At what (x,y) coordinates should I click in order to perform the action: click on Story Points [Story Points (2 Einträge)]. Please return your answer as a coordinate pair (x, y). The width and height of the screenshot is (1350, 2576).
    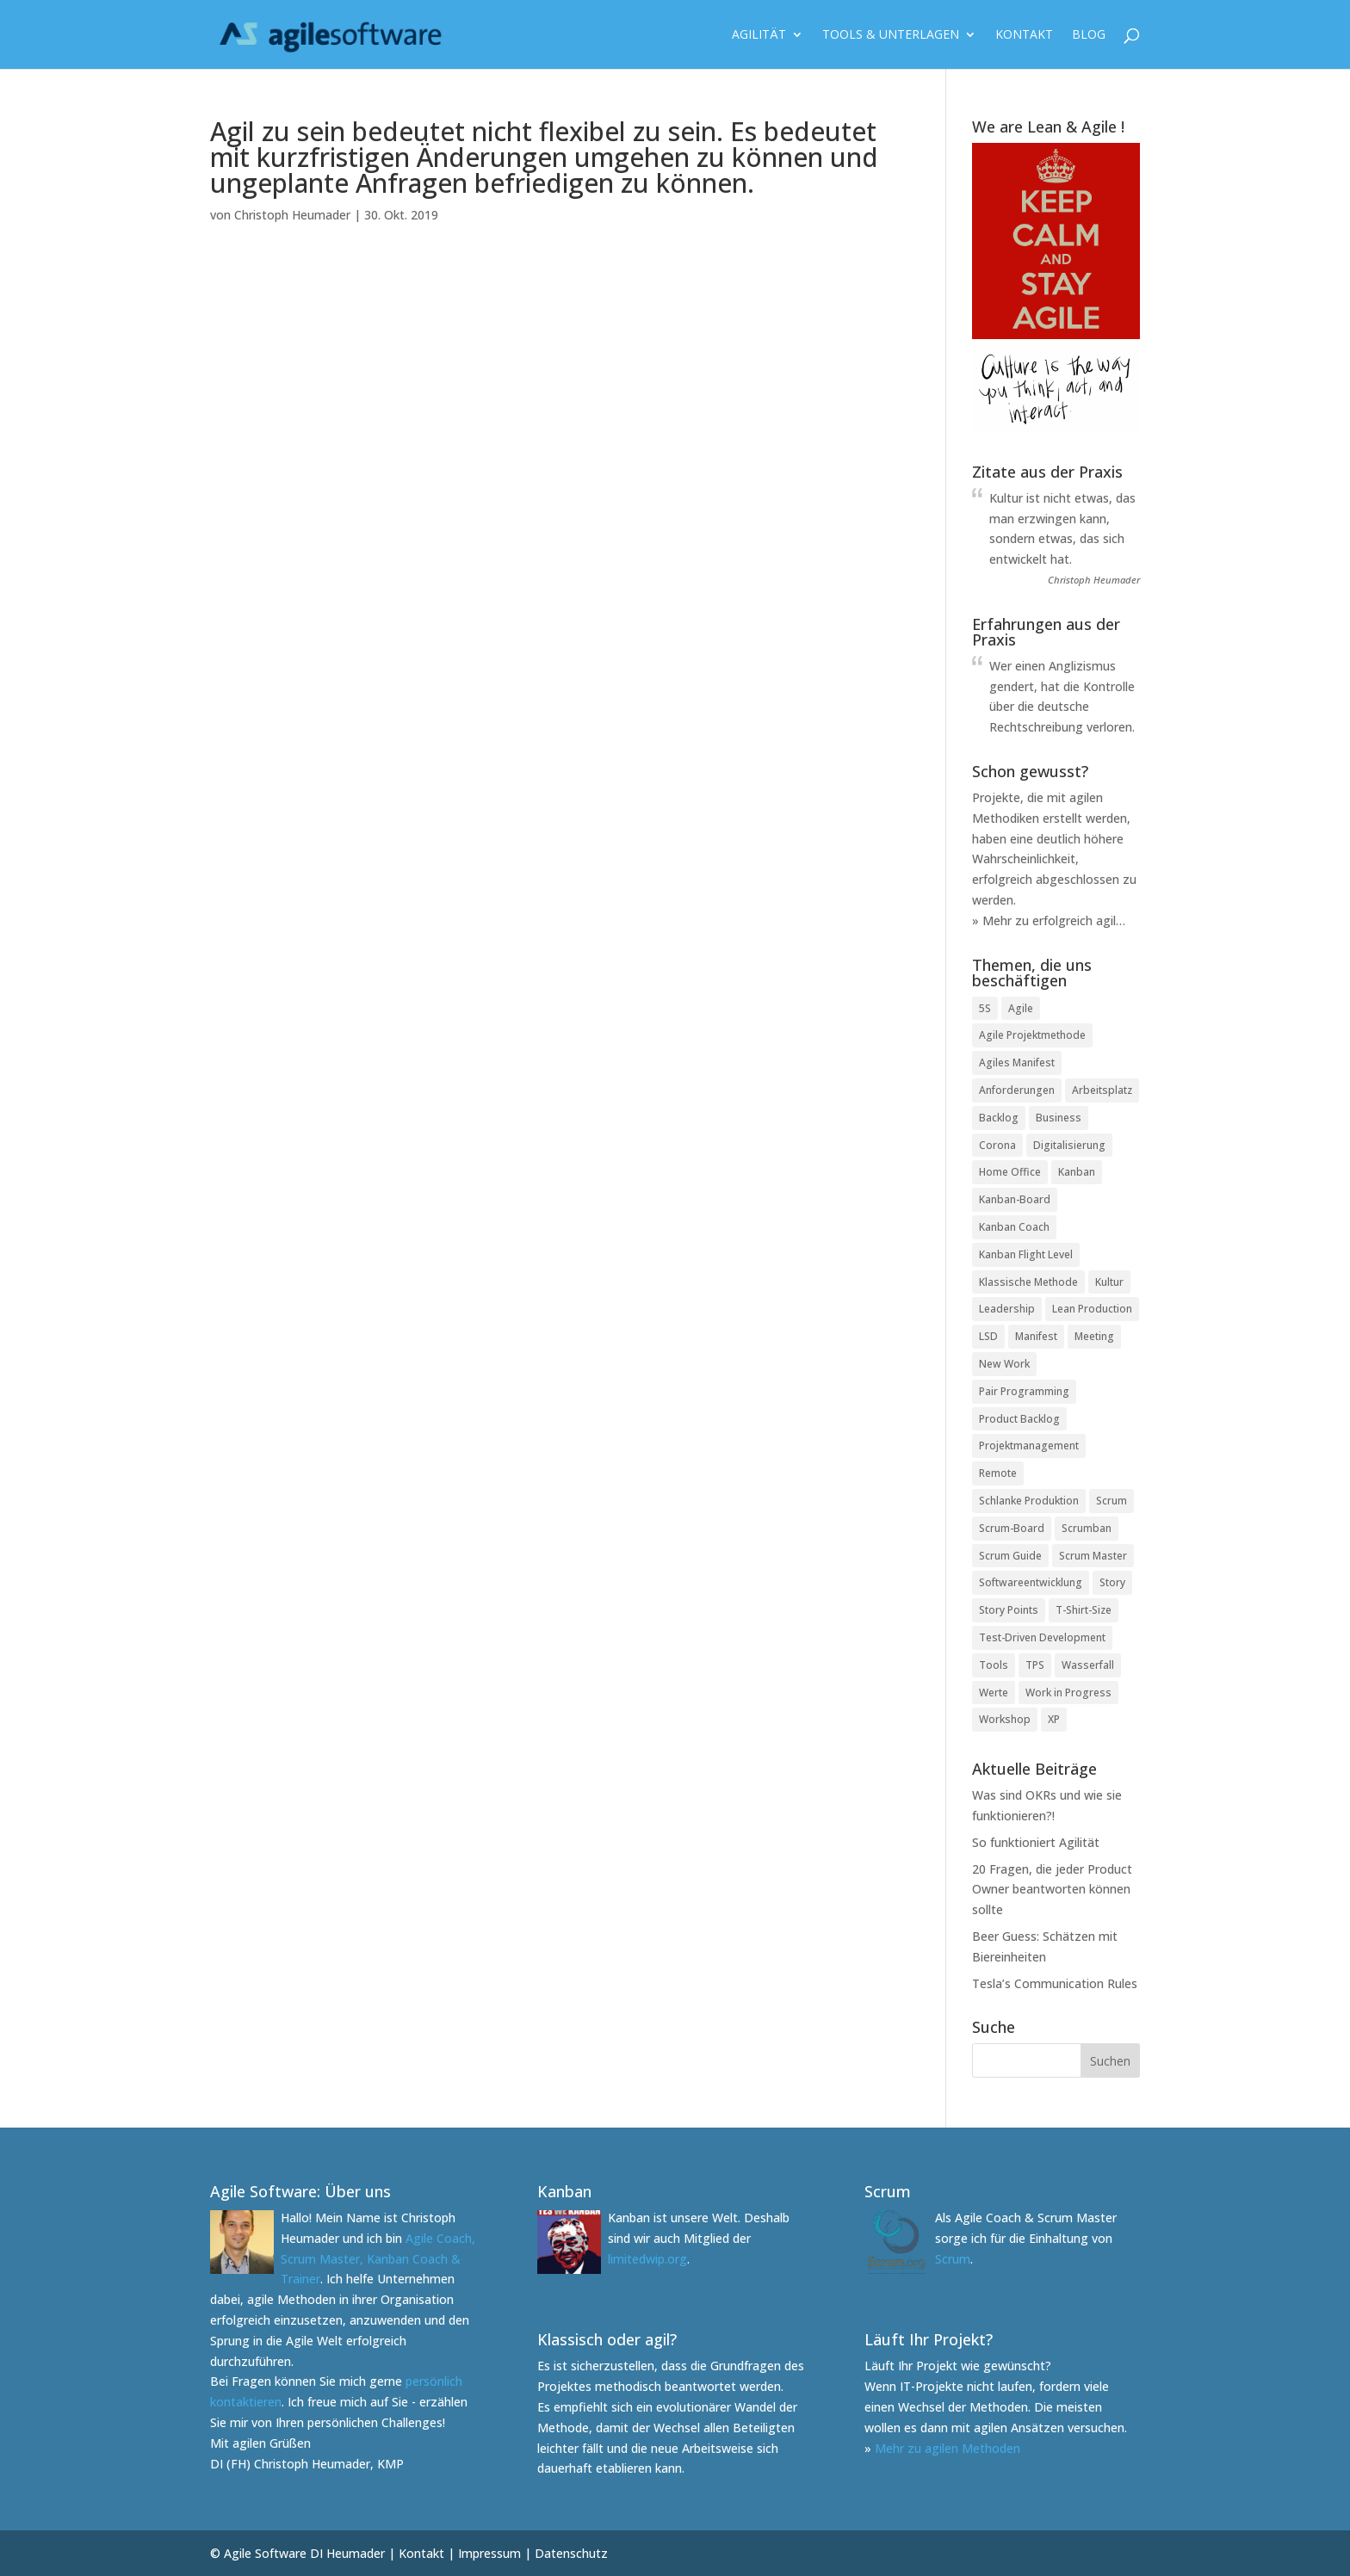
    Looking at the image, I should click on (1008, 1610).